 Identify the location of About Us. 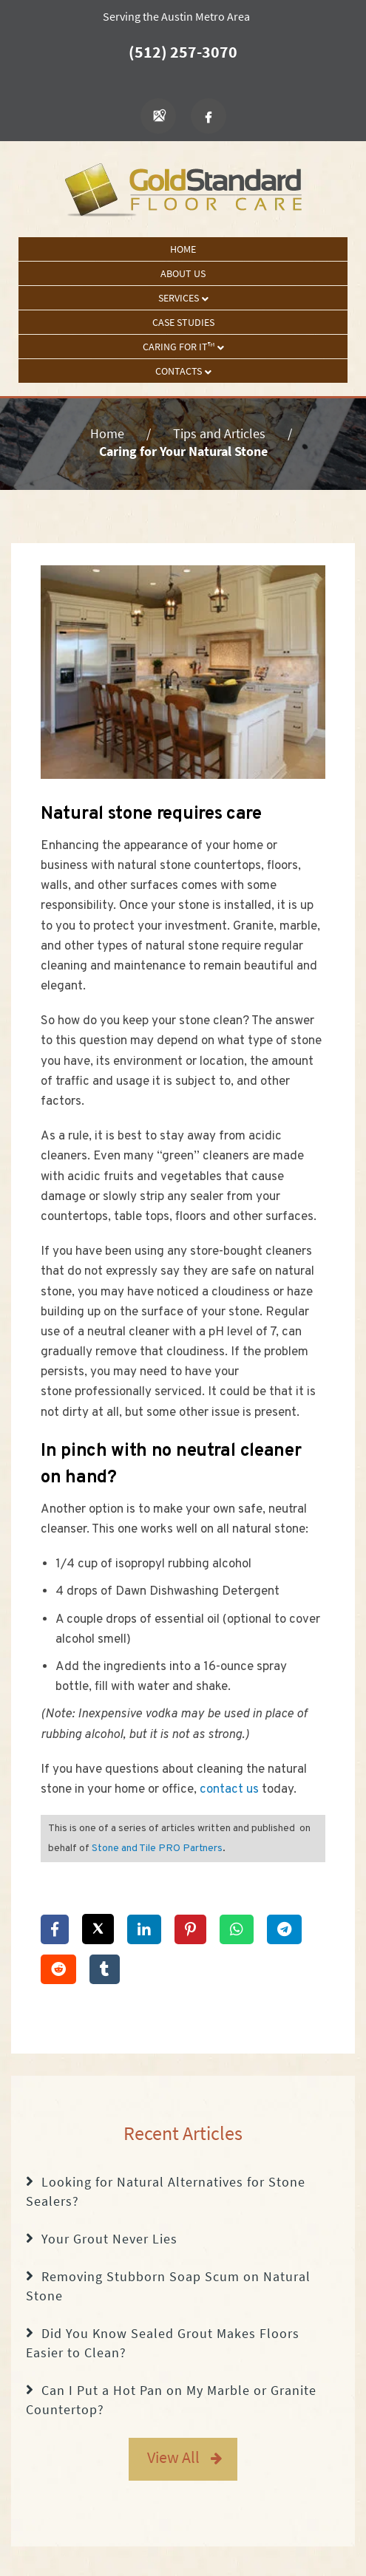
(183, 273).